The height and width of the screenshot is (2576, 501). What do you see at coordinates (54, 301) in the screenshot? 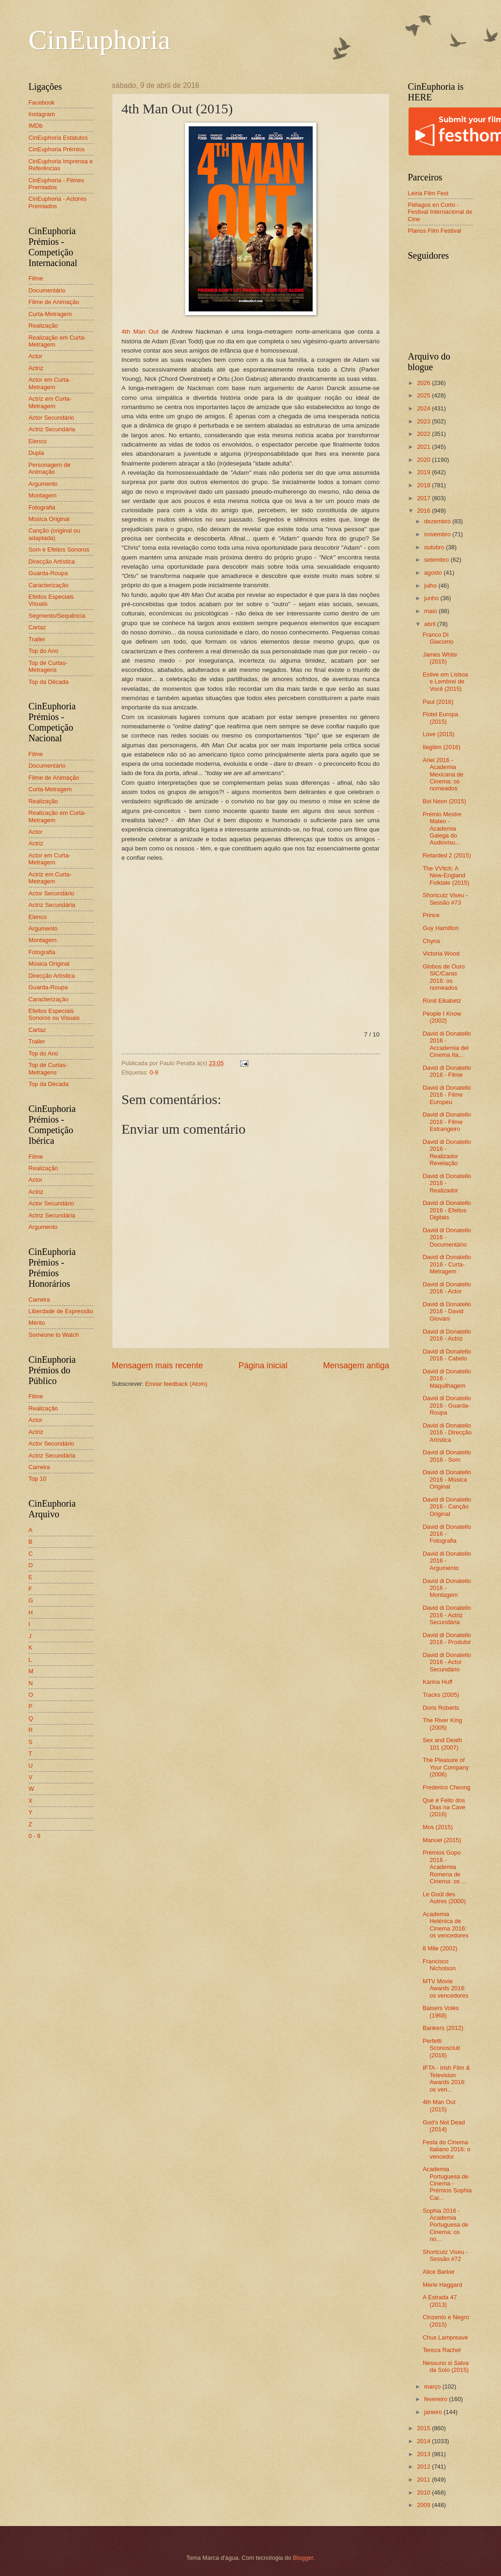
I see `Filme de Animação` at bounding box center [54, 301].